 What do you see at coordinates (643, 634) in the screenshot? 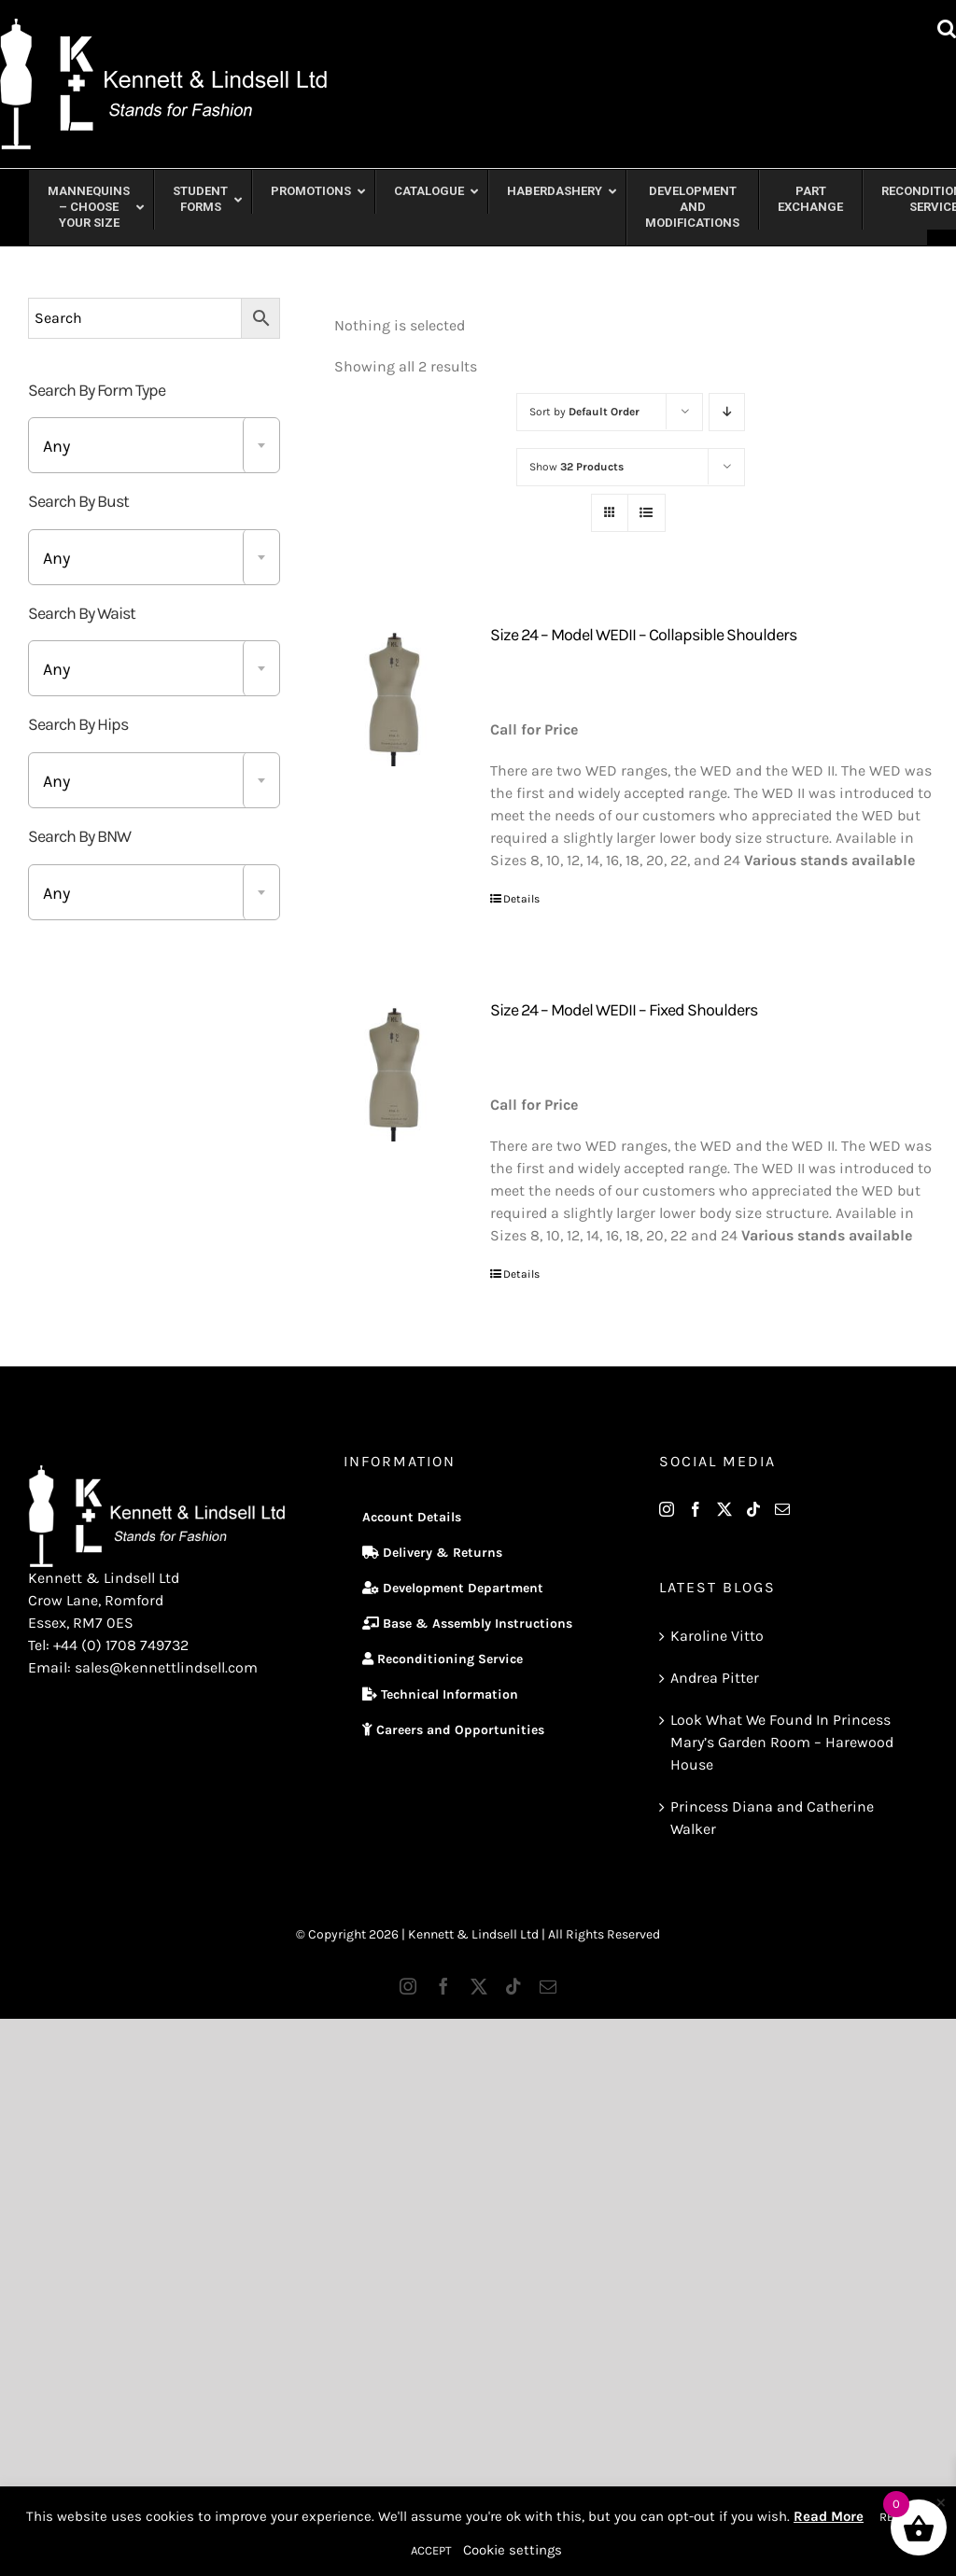
I see `Size 24 – Model WEDII – Collapsible Shoulders` at bounding box center [643, 634].